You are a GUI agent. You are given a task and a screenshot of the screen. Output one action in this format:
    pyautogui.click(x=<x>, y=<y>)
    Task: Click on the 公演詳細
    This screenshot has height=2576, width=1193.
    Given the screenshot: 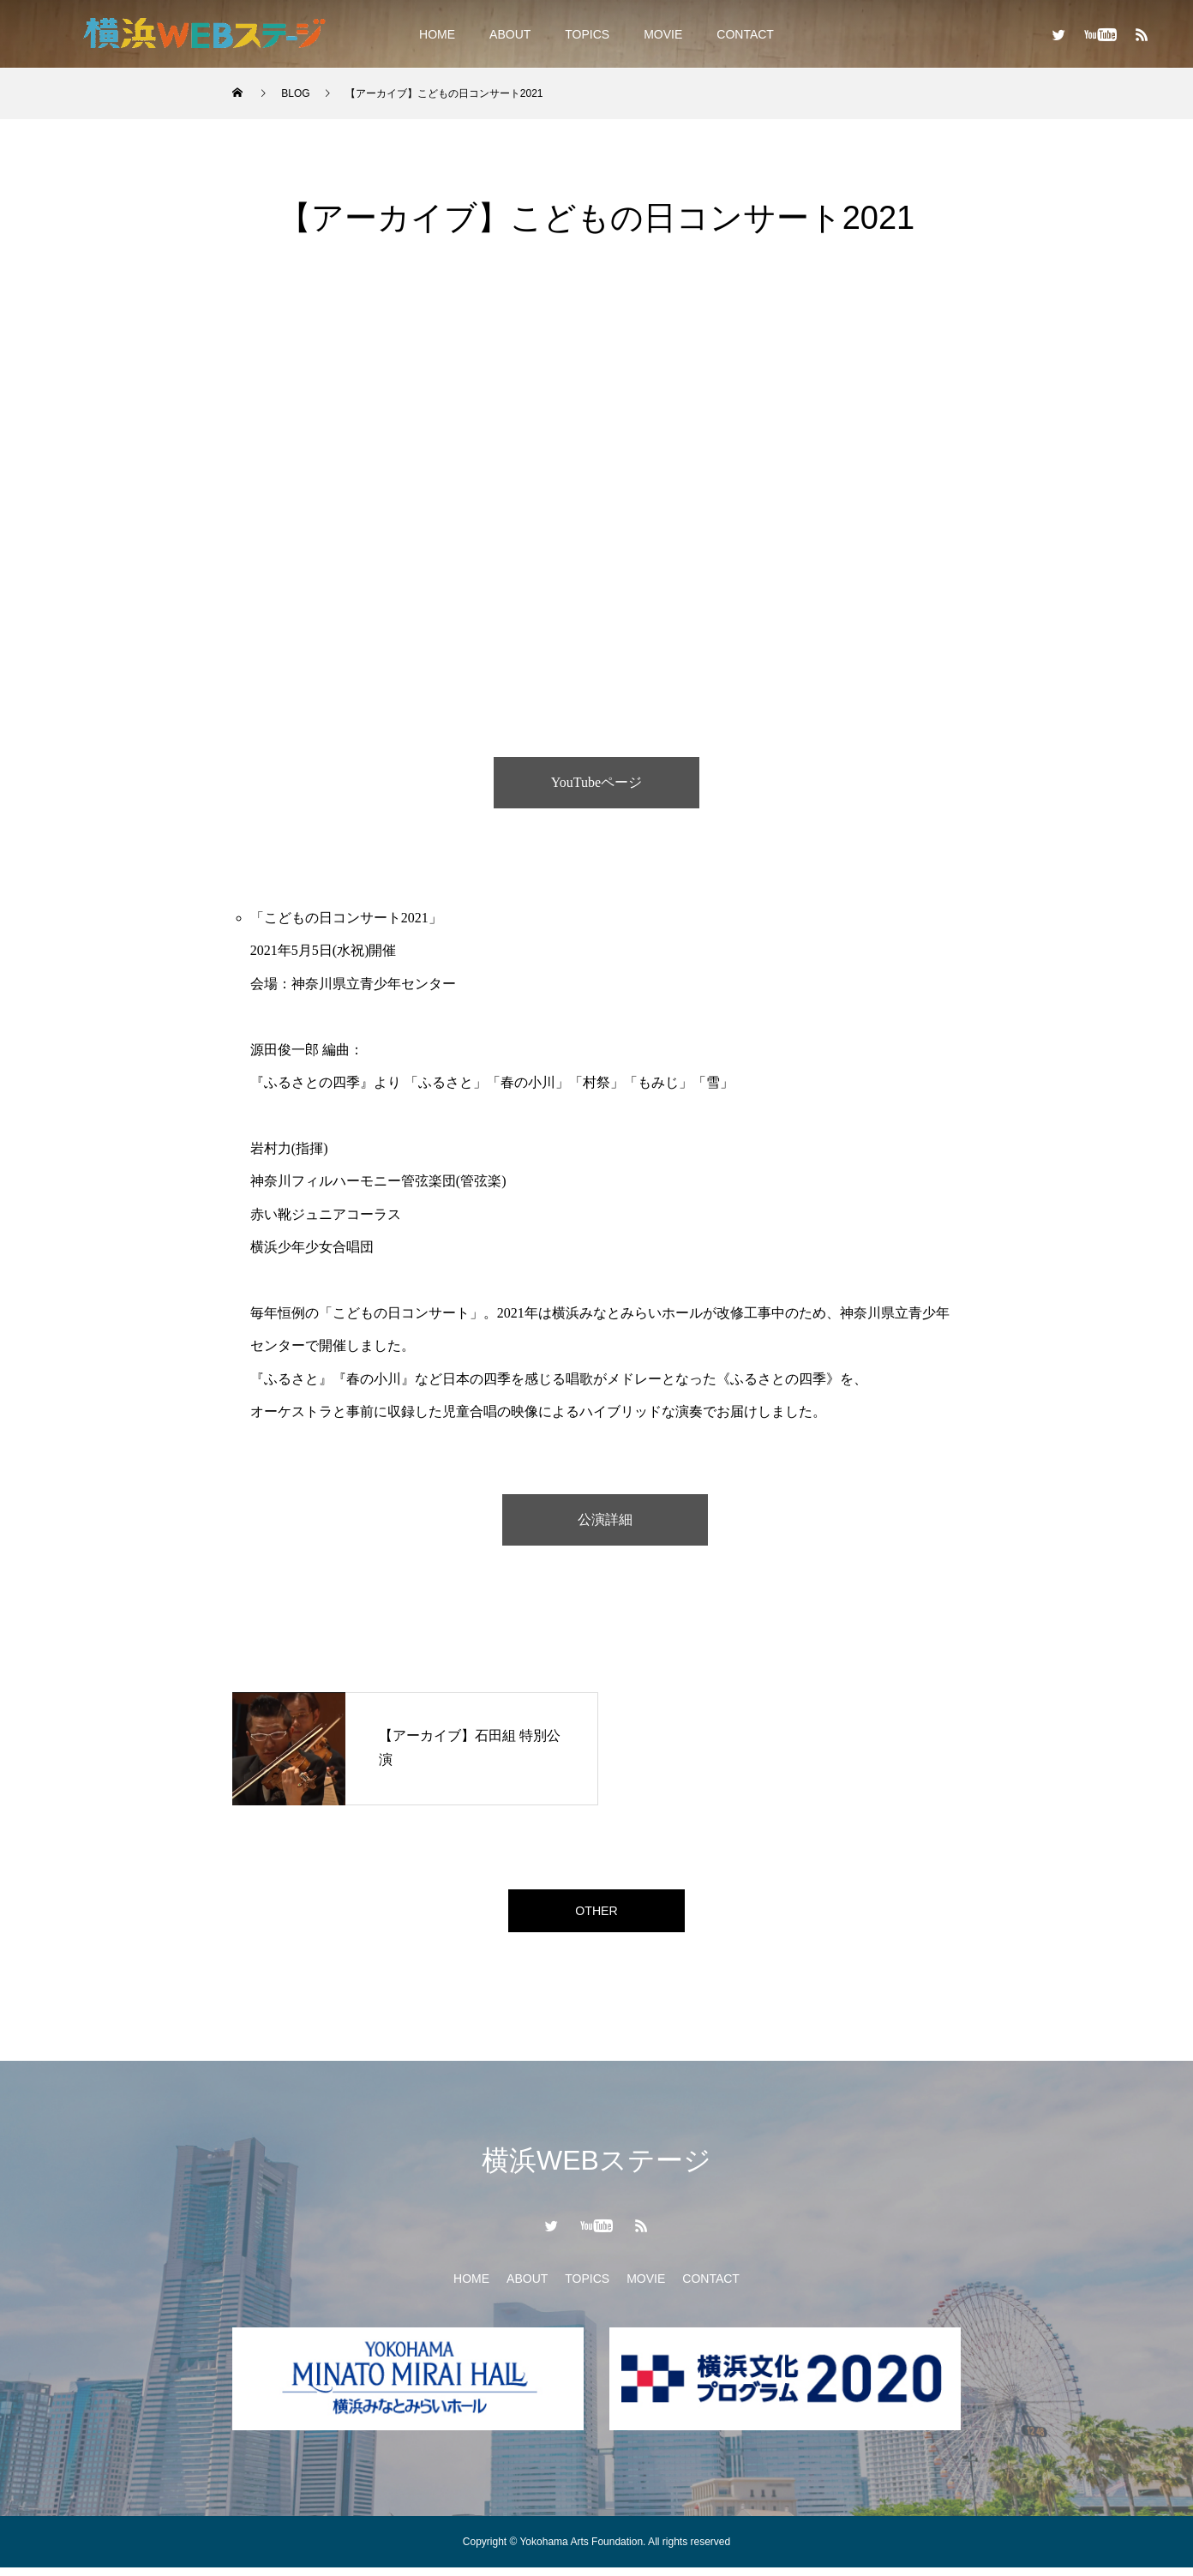 What is the action you would take?
    pyautogui.click(x=605, y=1519)
    